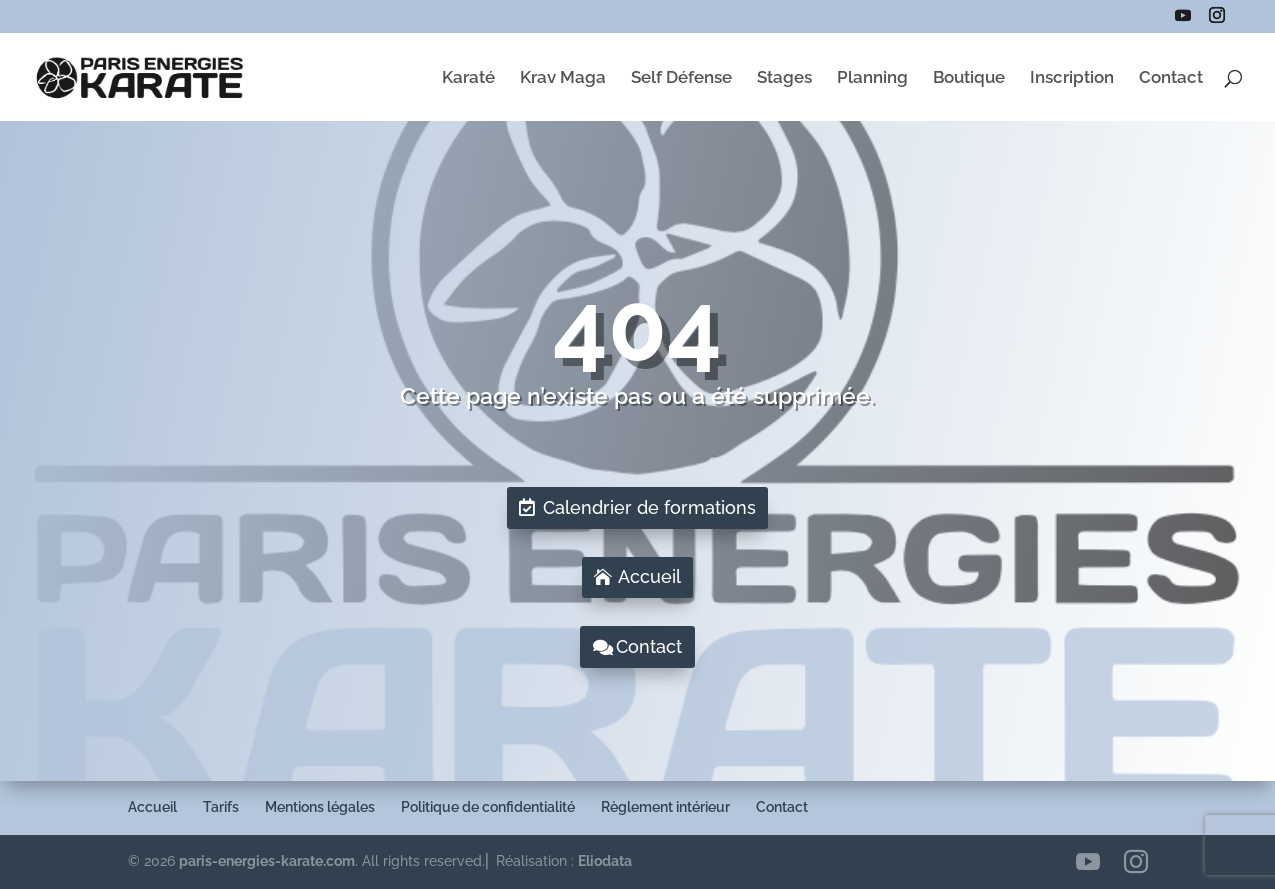 This screenshot has width=1275, height=889. Describe the element at coordinates (267, 861) in the screenshot. I see `paris-energies-karate.com` at that location.